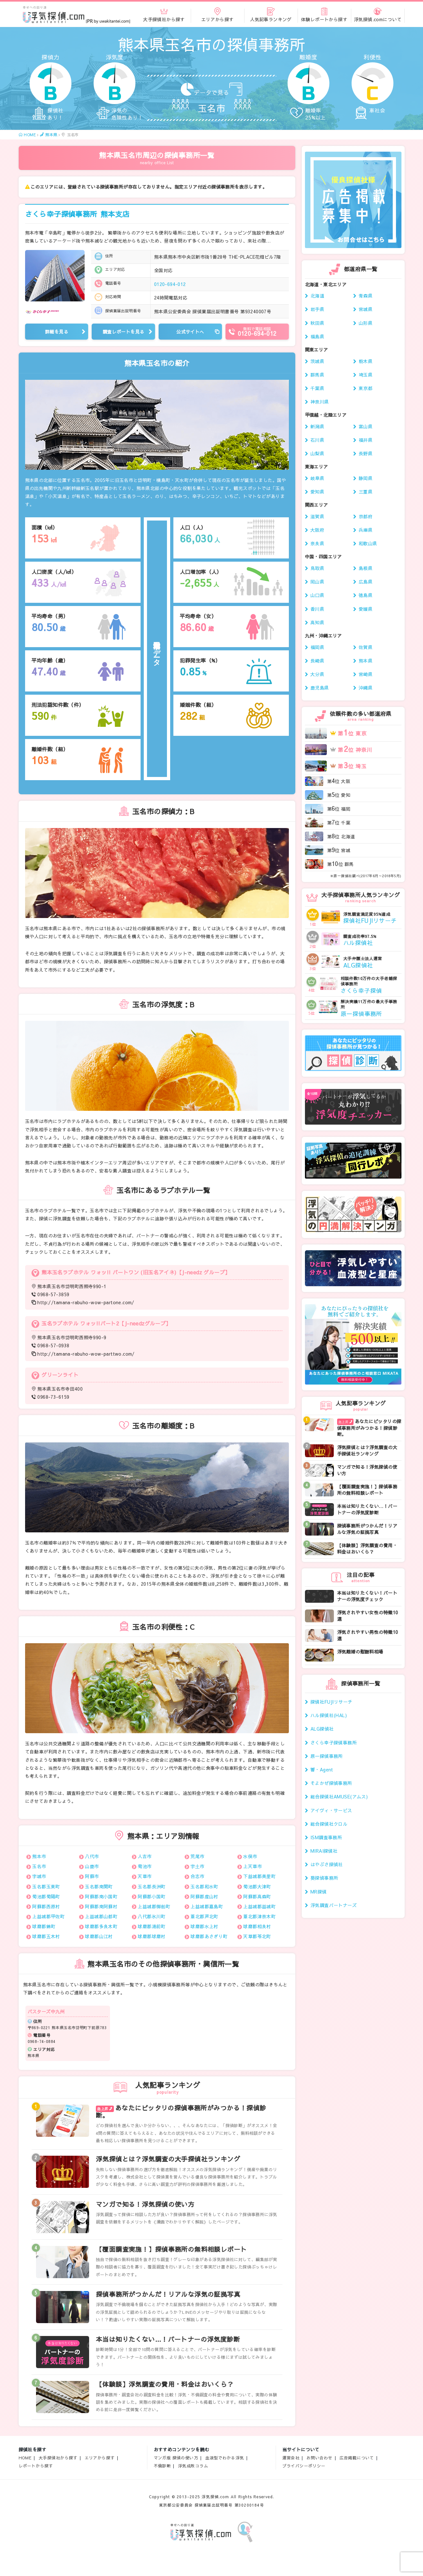 This screenshot has height=2576, width=423. I want to click on 石川県, so click(317, 440).